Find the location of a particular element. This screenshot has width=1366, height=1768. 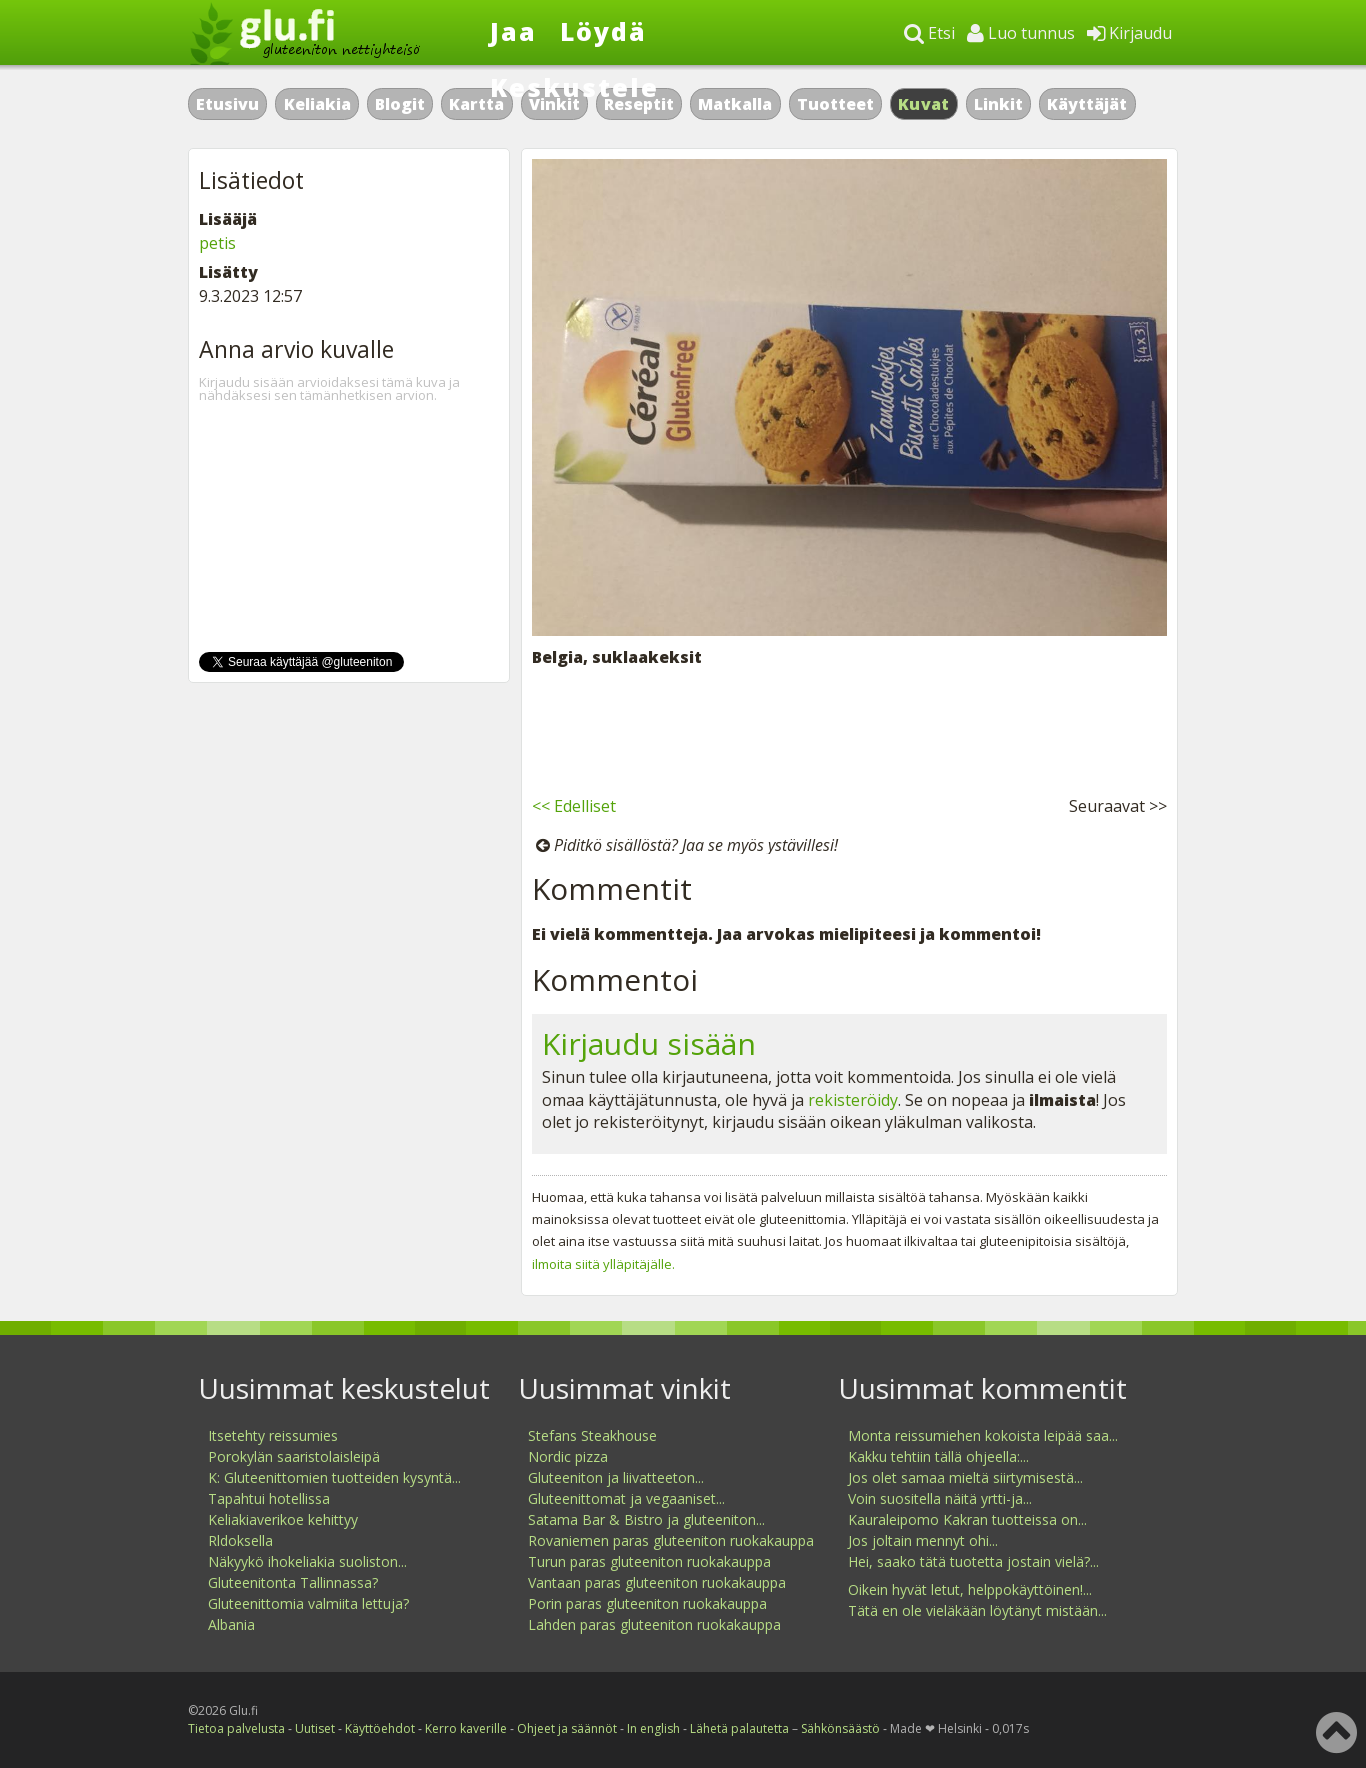

Keliakia is located at coordinates (317, 104).